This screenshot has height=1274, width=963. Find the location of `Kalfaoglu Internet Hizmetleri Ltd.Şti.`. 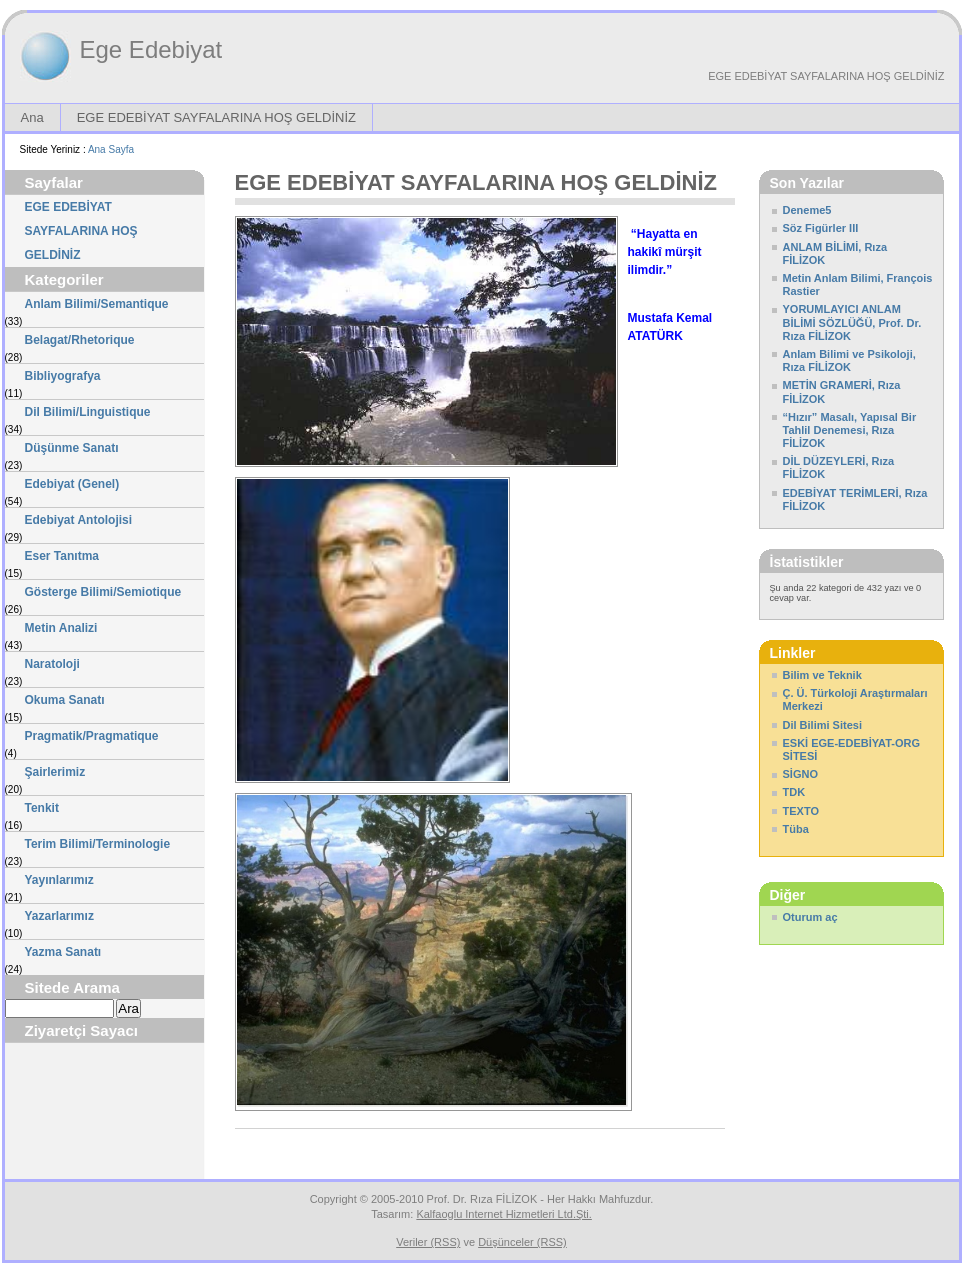

Kalfaoglu Internet Hizmetleri Ltd.Şti. is located at coordinates (503, 1214).